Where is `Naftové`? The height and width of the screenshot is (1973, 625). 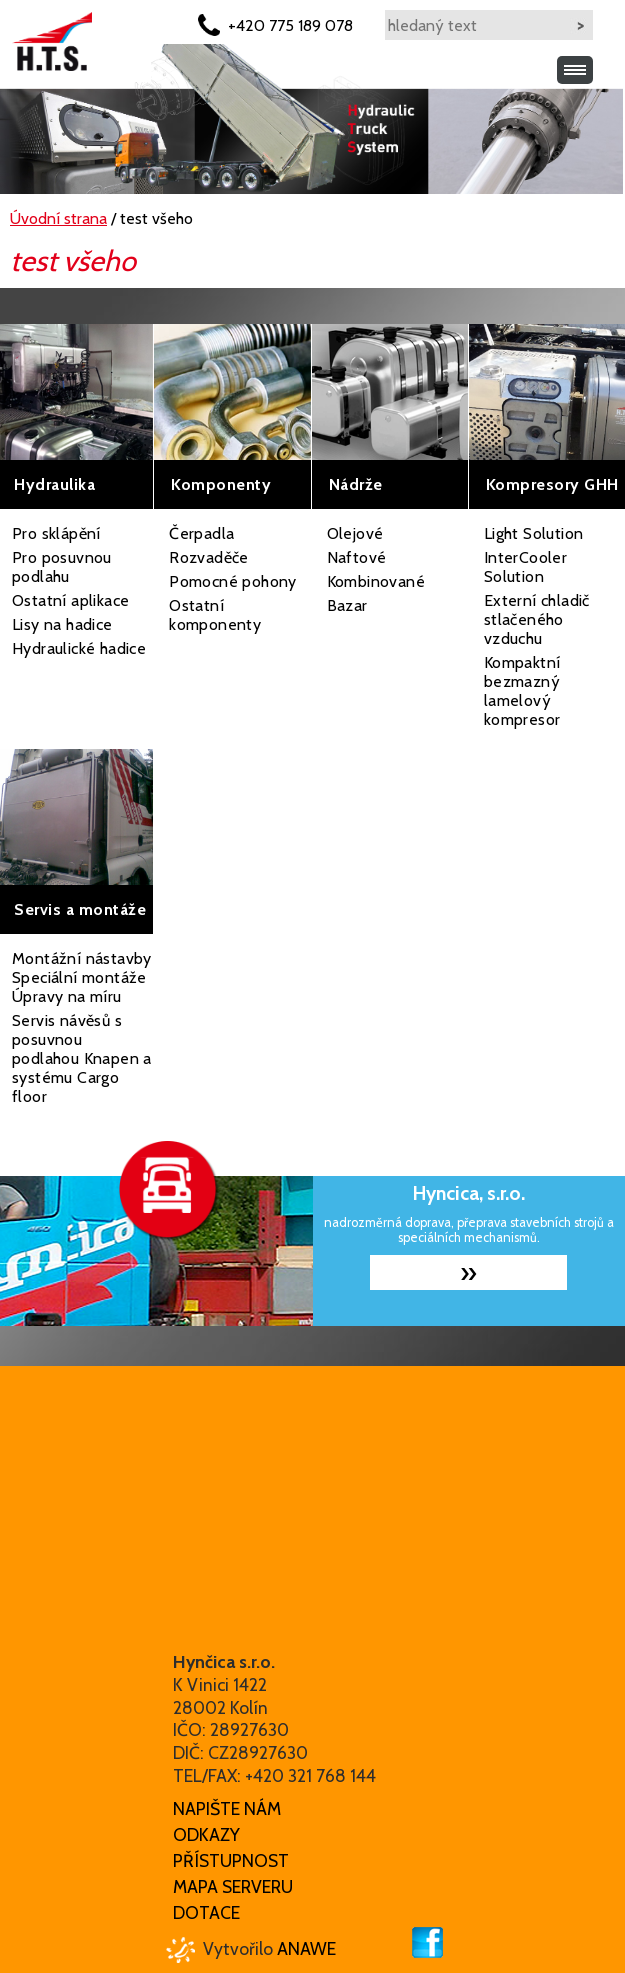
Naftové is located at coordinates (357, 557).